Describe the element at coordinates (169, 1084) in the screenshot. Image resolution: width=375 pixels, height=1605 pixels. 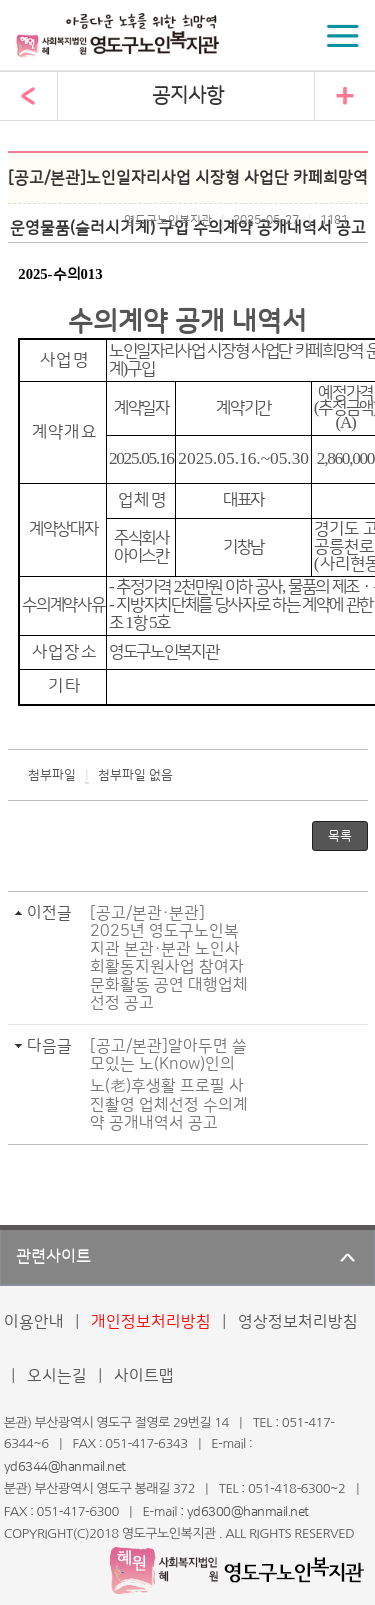
I see `[공고/본관]알아두면 쓸모있는 노(Know)인의 노(老)후생활 프로필 사진촬영 업체선정 수의계약 공개내역서 공고` at that location.